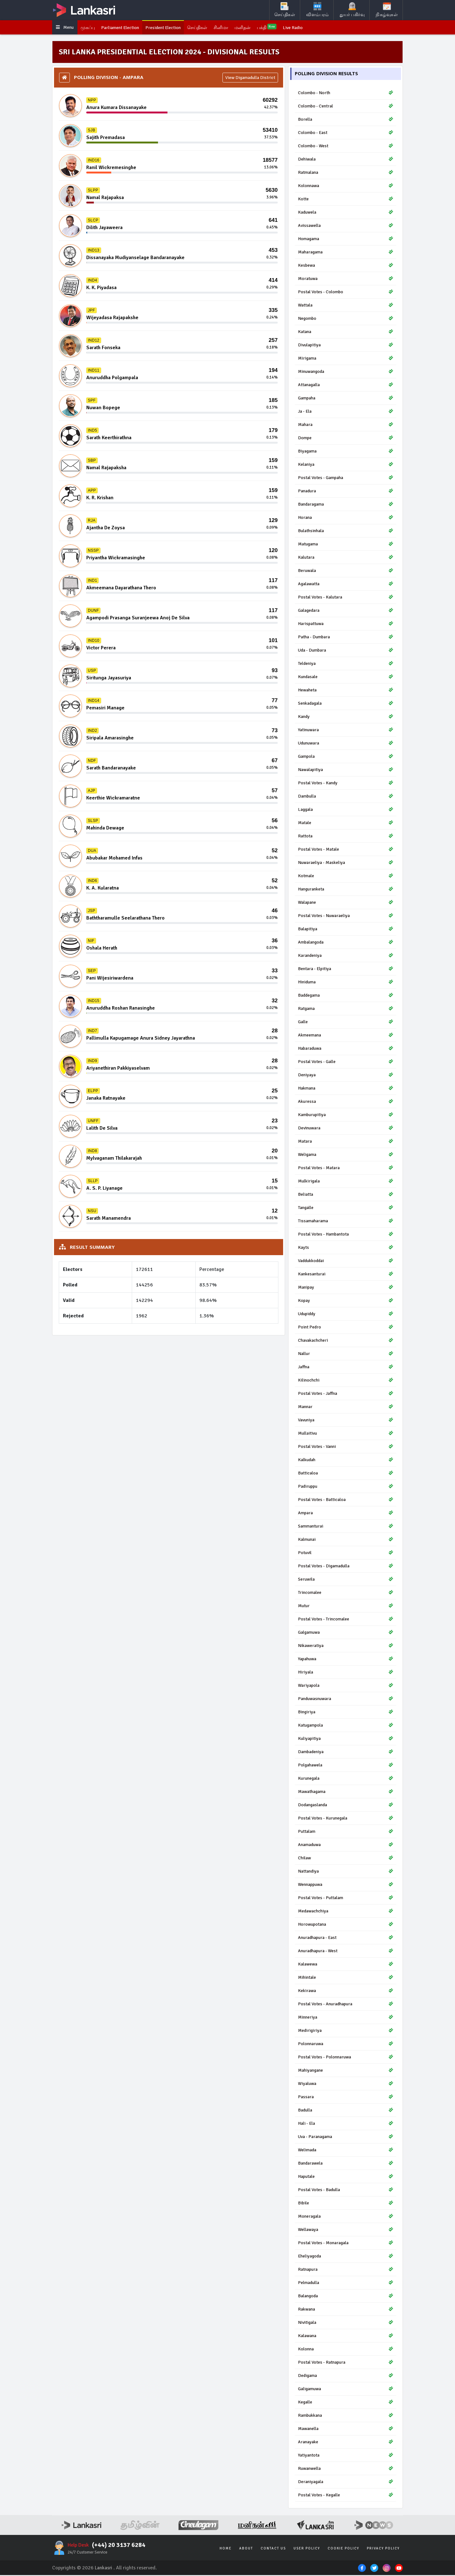 The height and width of the screenshot is (2576, 455). Describe the element at coordinates (345, 1832) in the screenshot. I see `Puttalam` at that location.